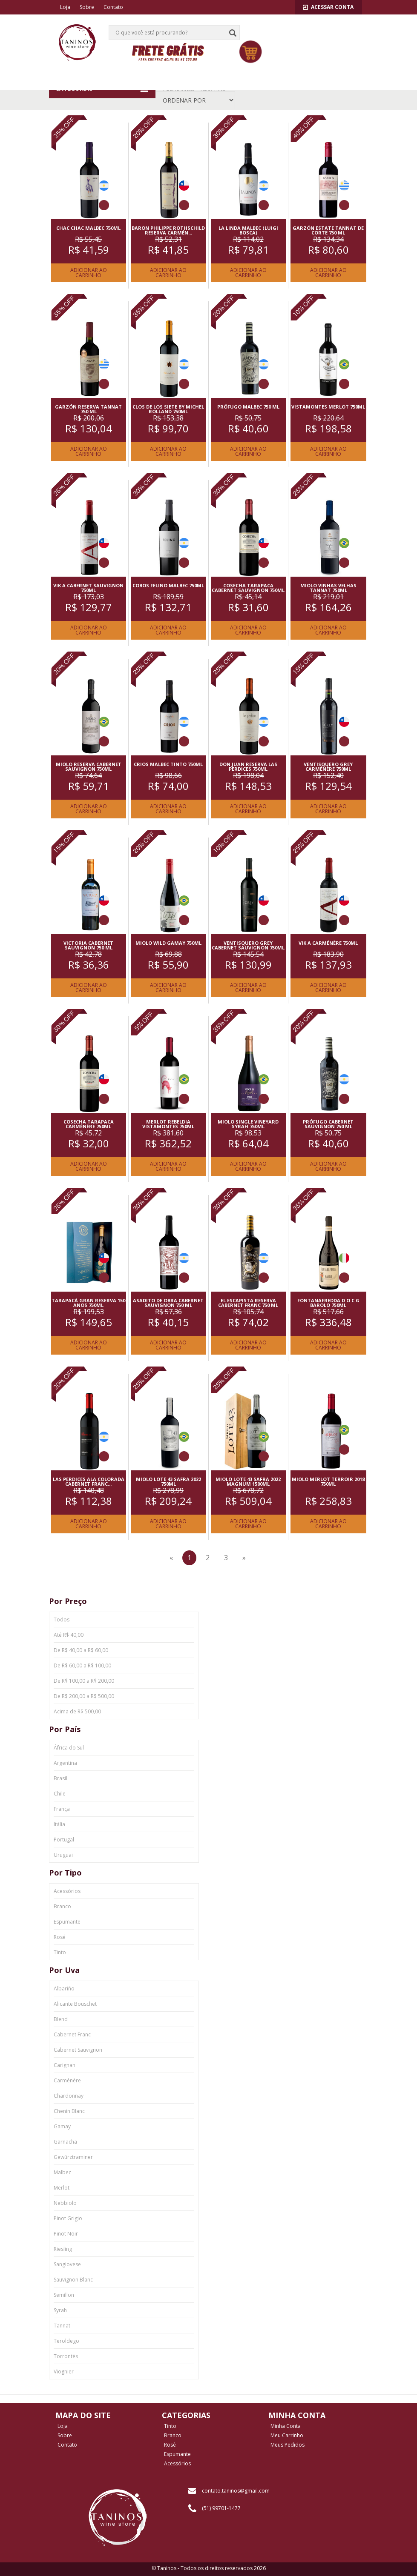  What do you see at coordinates (168, 1302) in the screenshot?
I see `ASADITO DE OBRA CABERNET SAUVIGNON 750 ML` at bounding box center [168, 1302].